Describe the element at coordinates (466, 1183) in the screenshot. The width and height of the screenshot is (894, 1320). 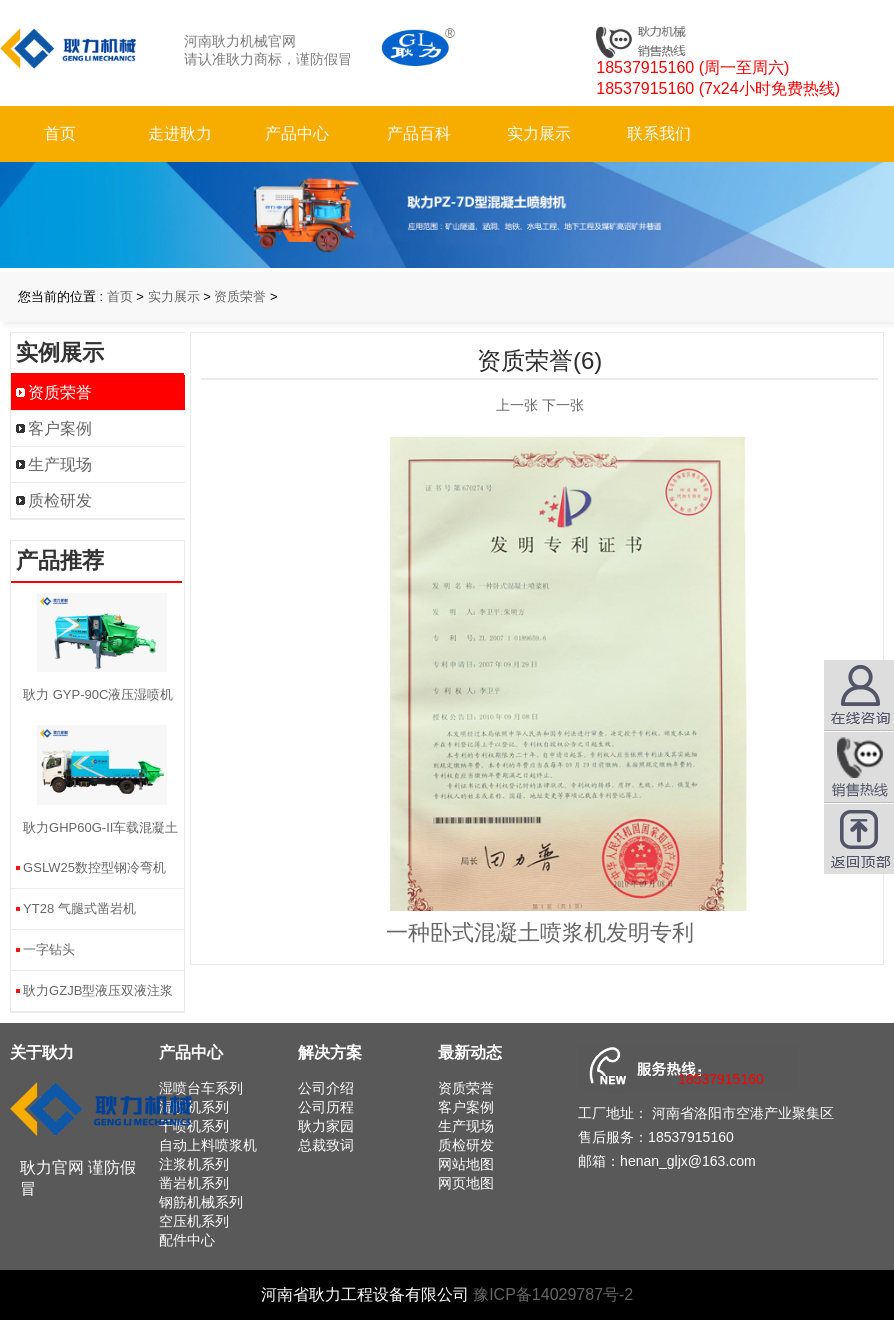
I see `网页地图` at that location.